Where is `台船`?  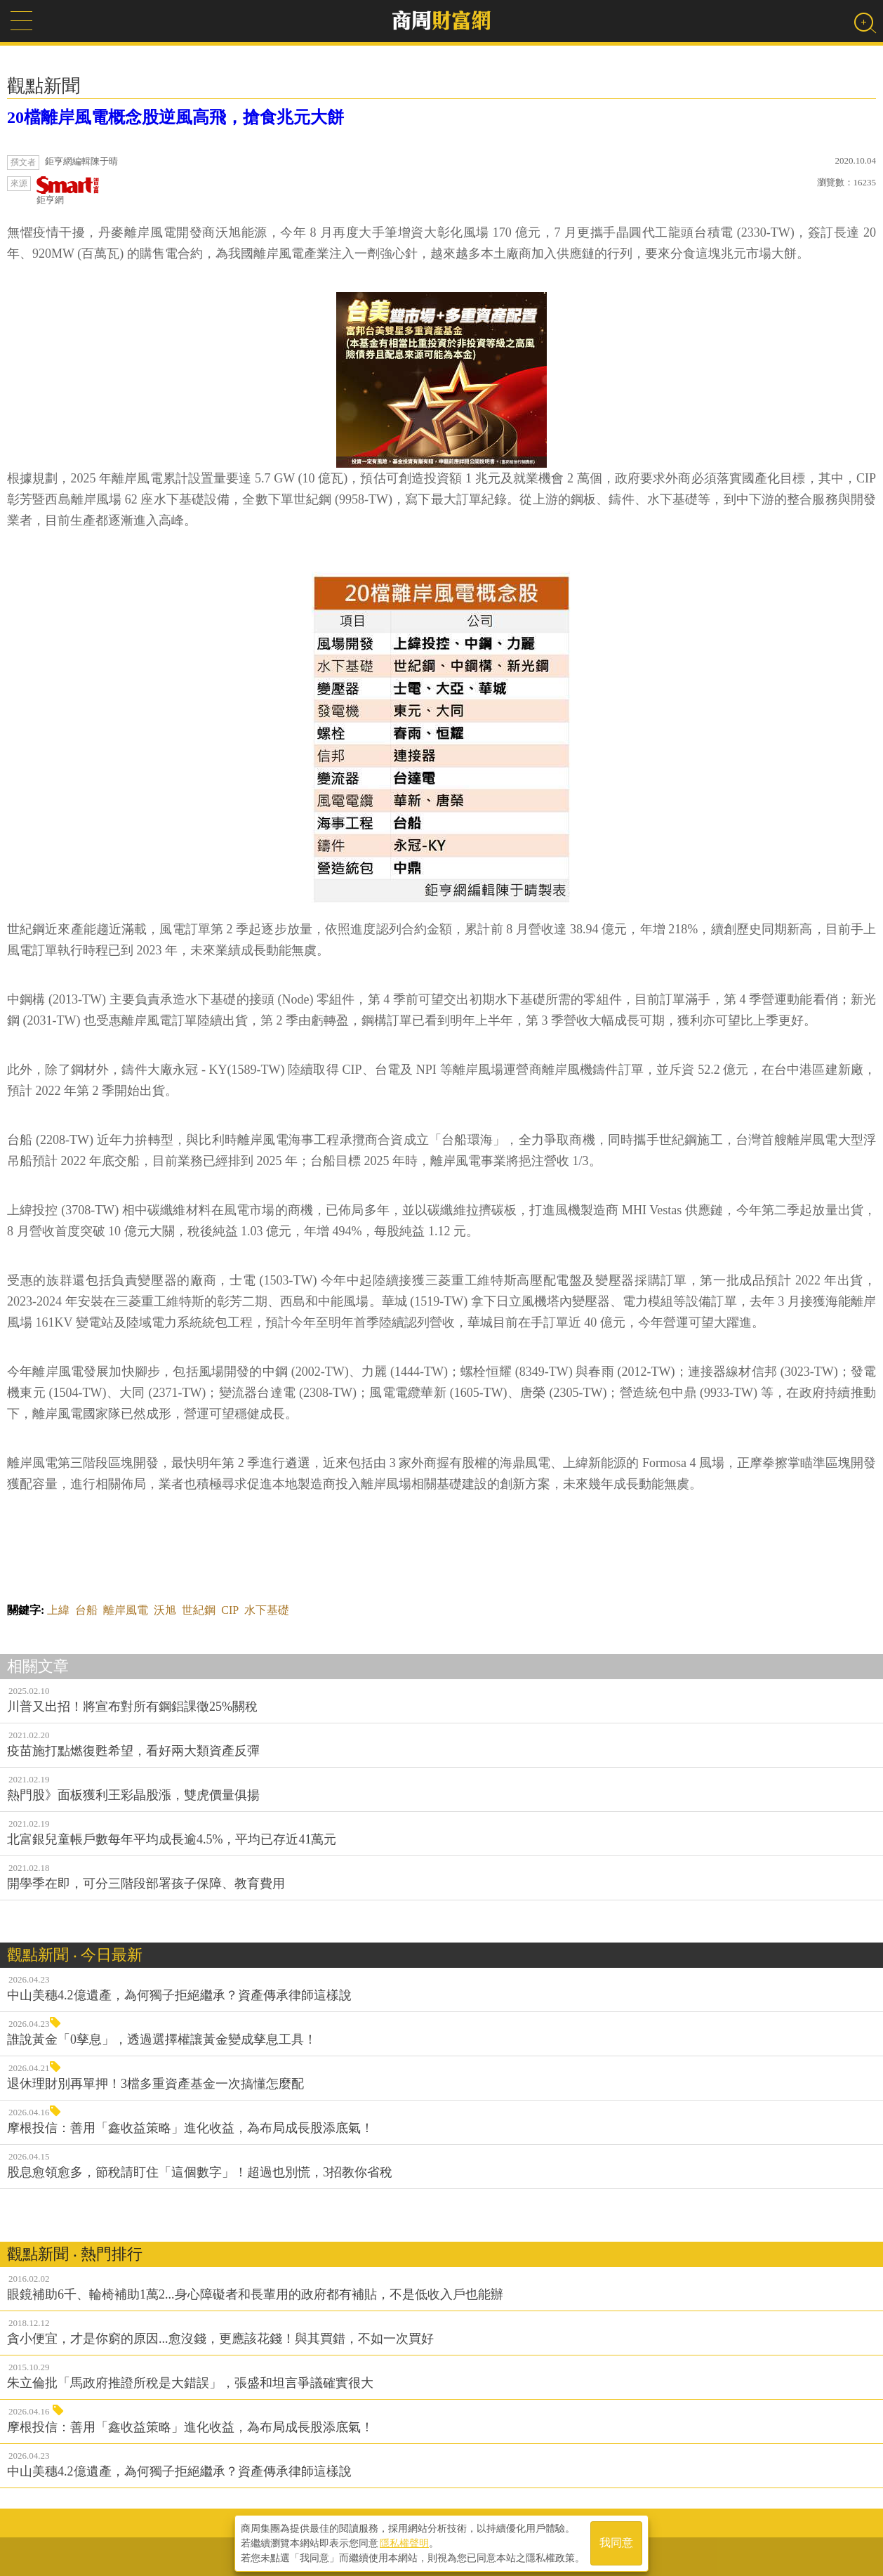 台船 is located at coordinates (86, 1610).